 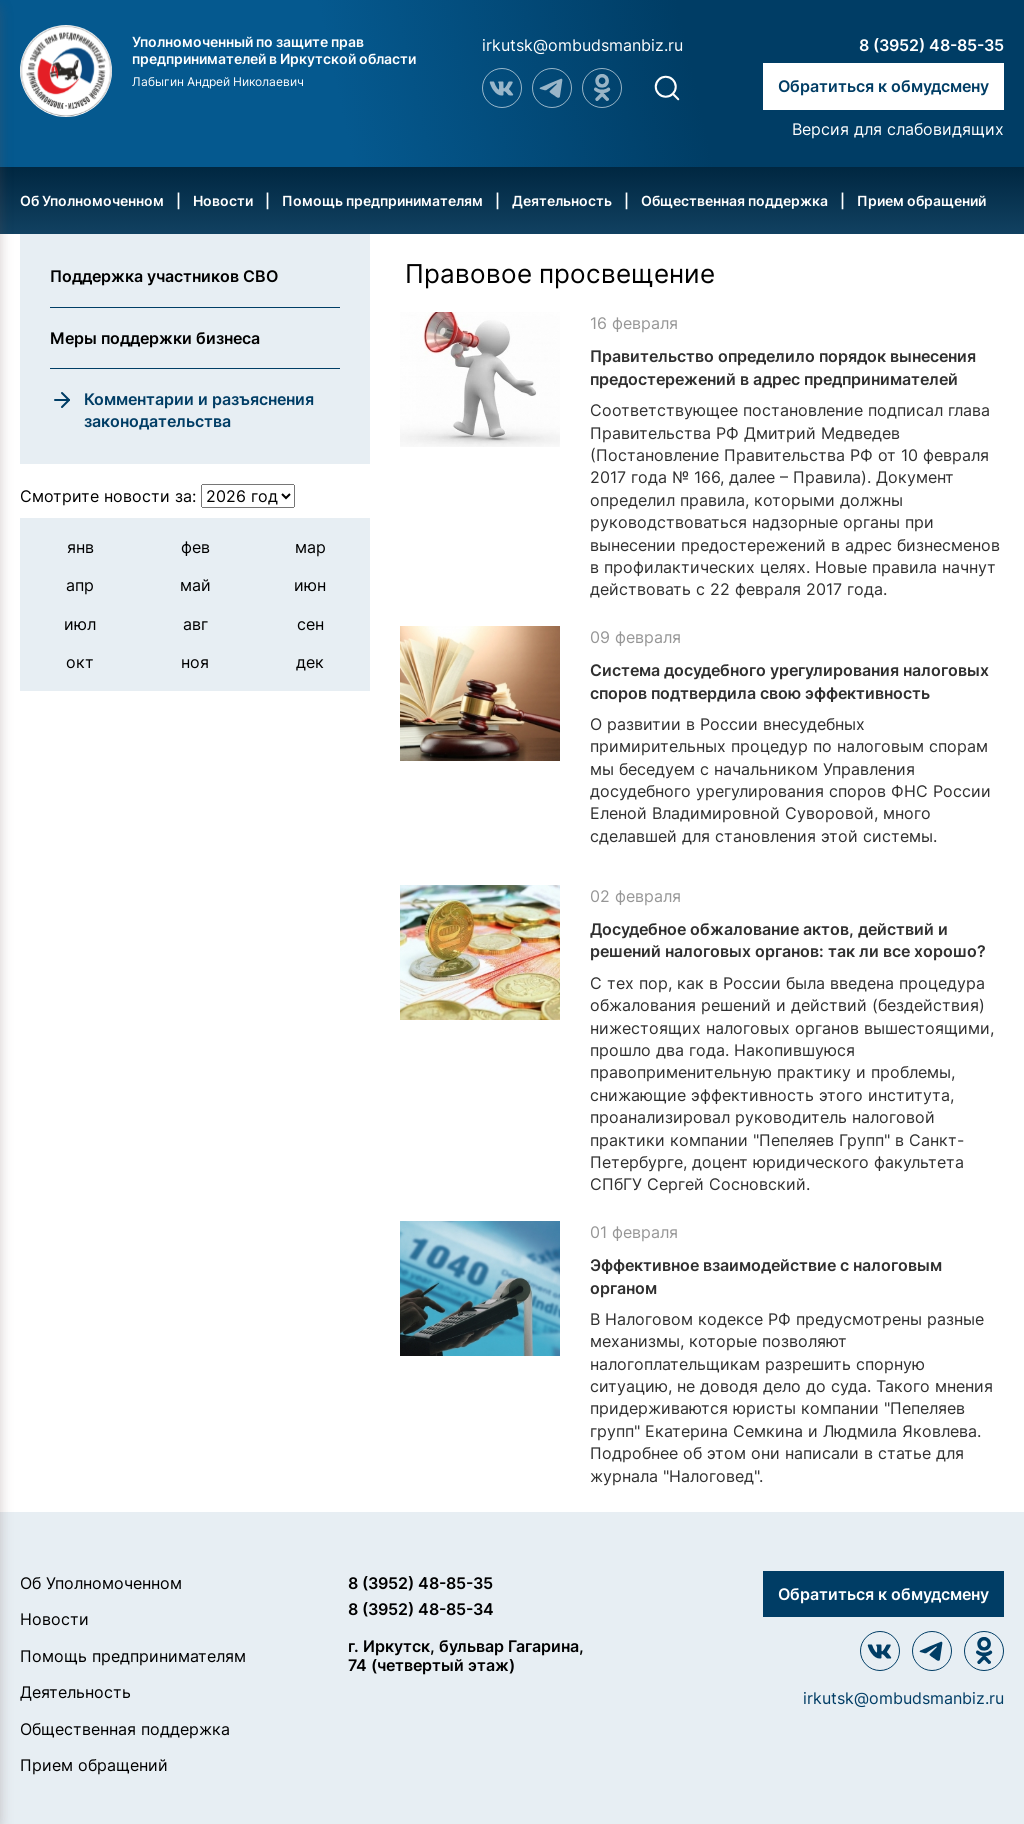 I want to click on Версия для слабовидящих, so click(x=898, y=129).